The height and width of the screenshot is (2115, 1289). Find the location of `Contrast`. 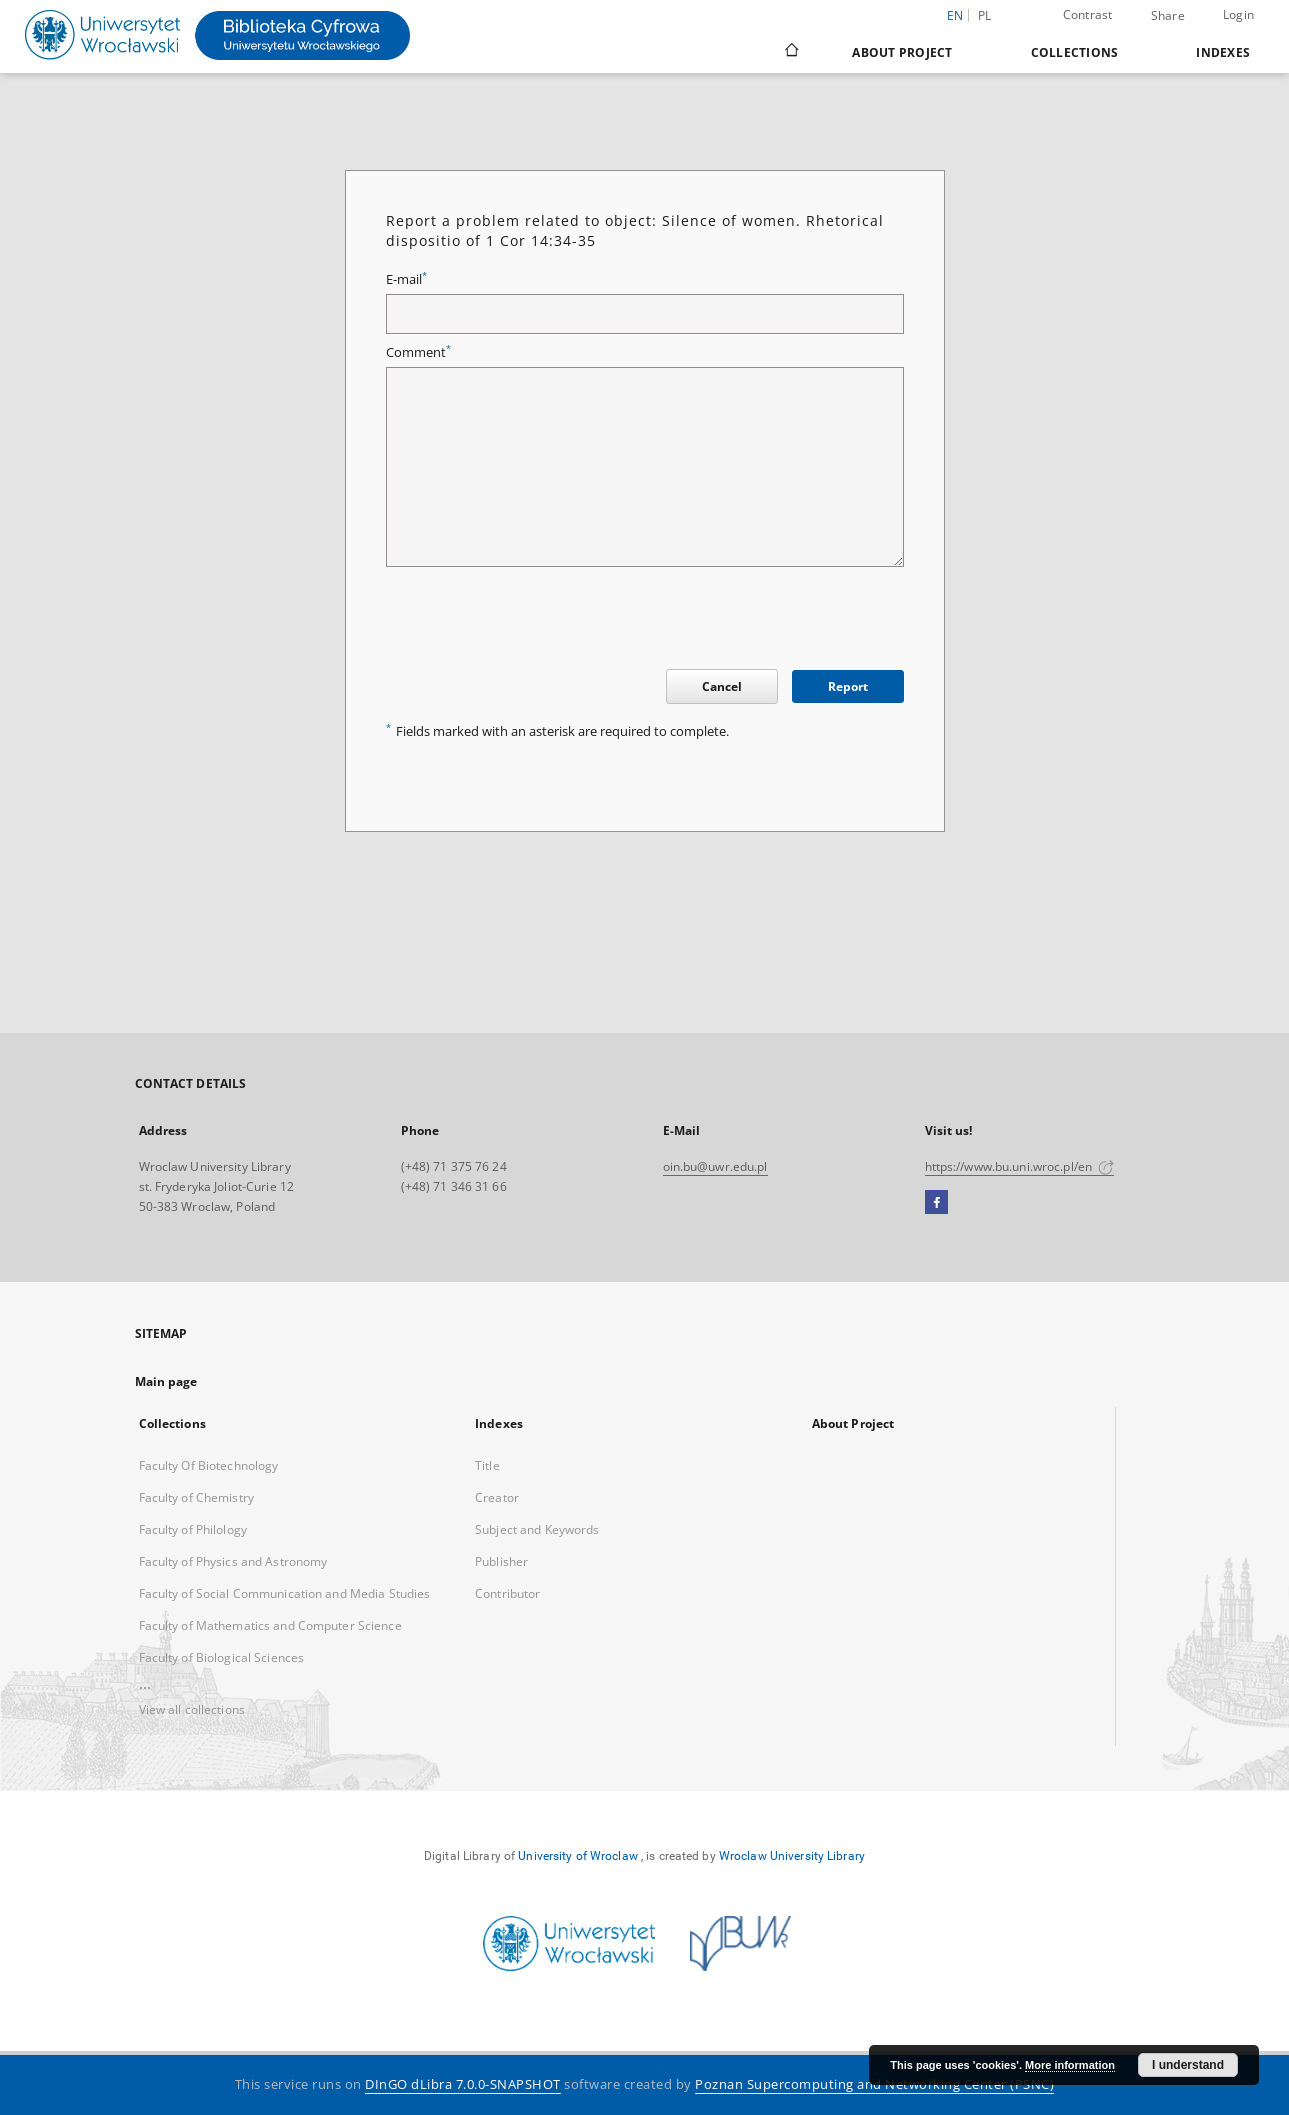

Contrast is located at coordinates (1088, 14).